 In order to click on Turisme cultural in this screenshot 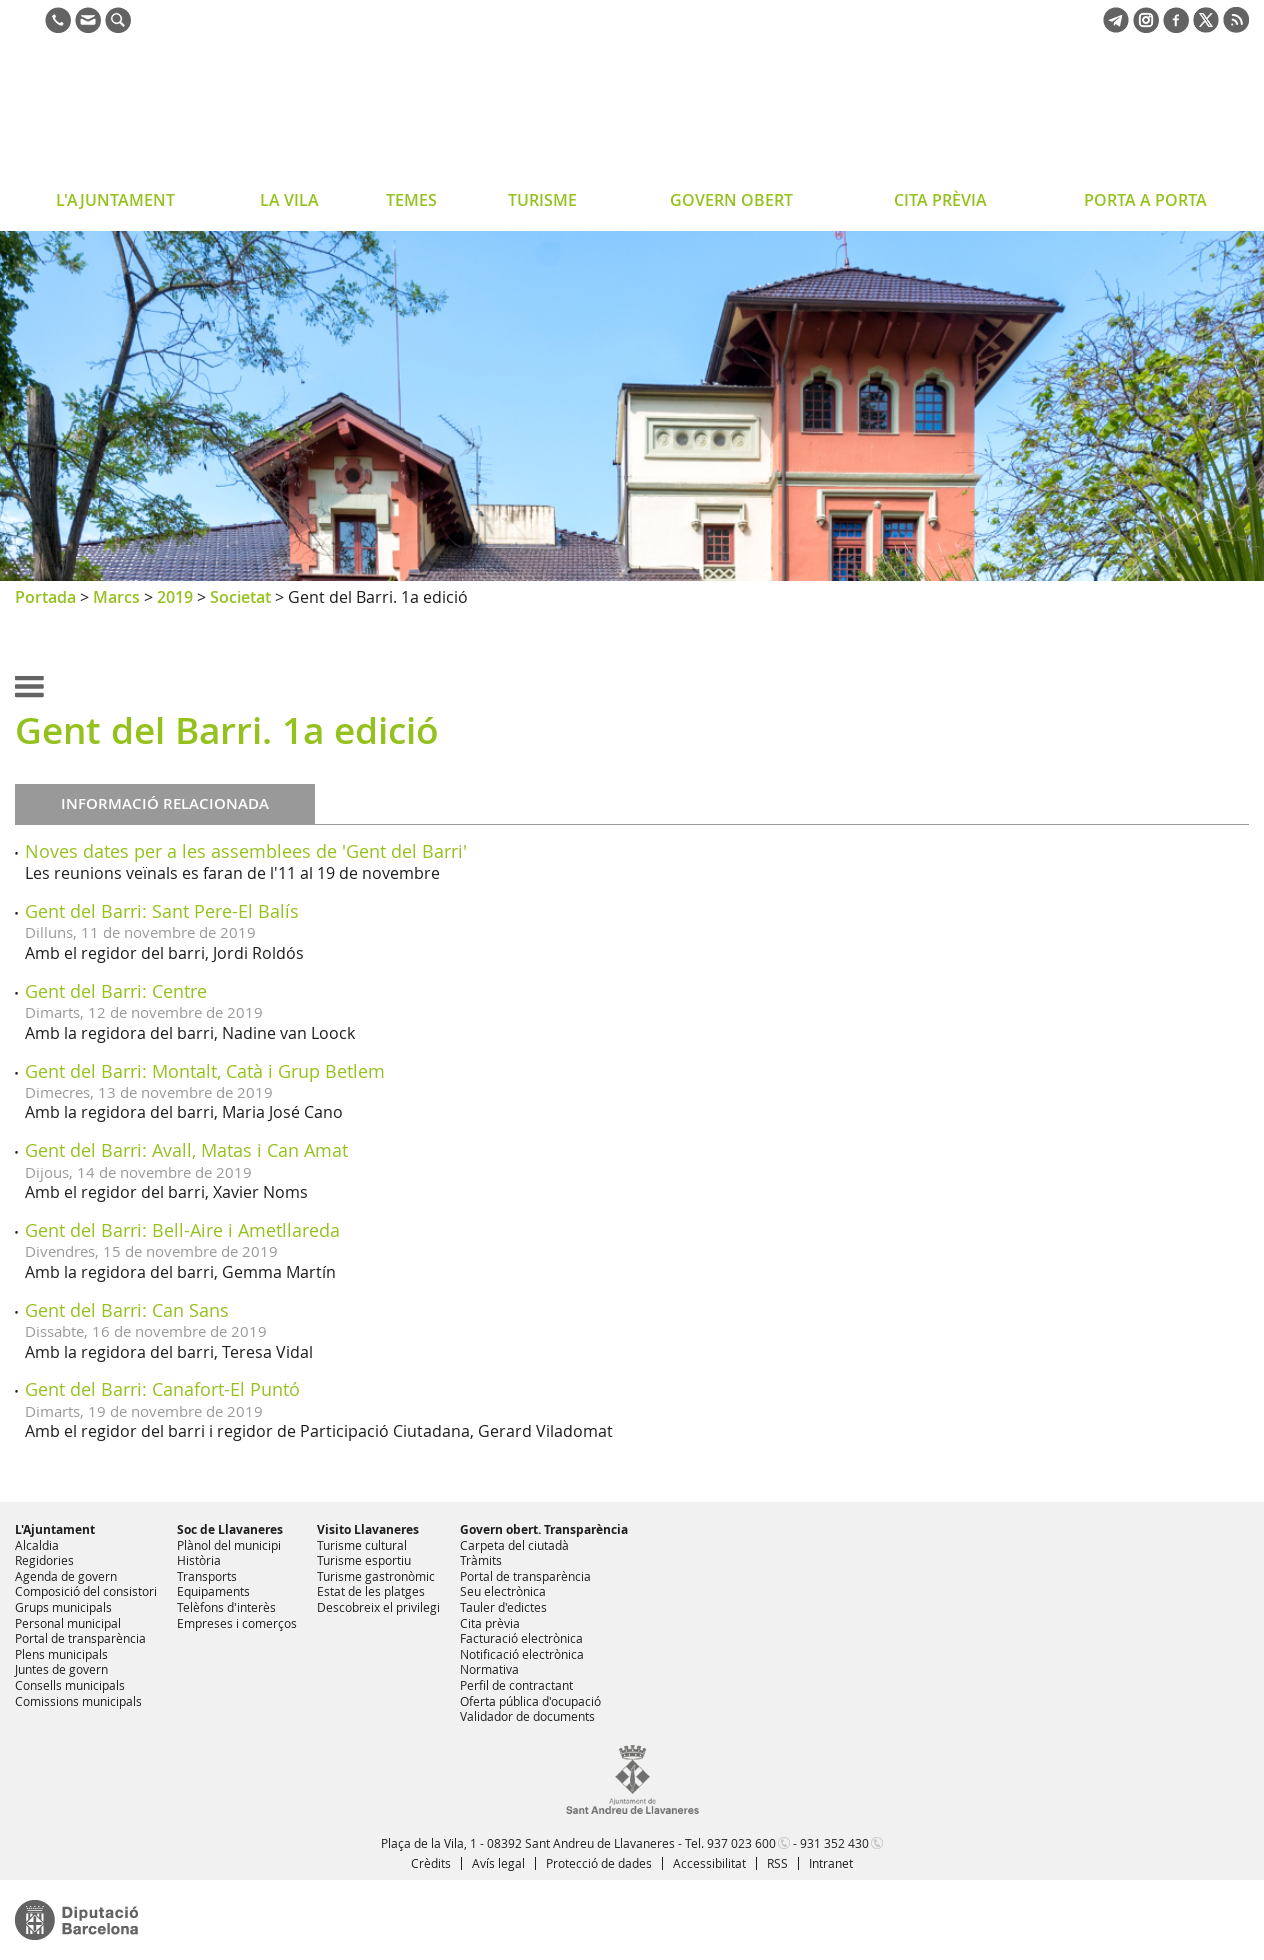, I will do `click(362, 1545)`.